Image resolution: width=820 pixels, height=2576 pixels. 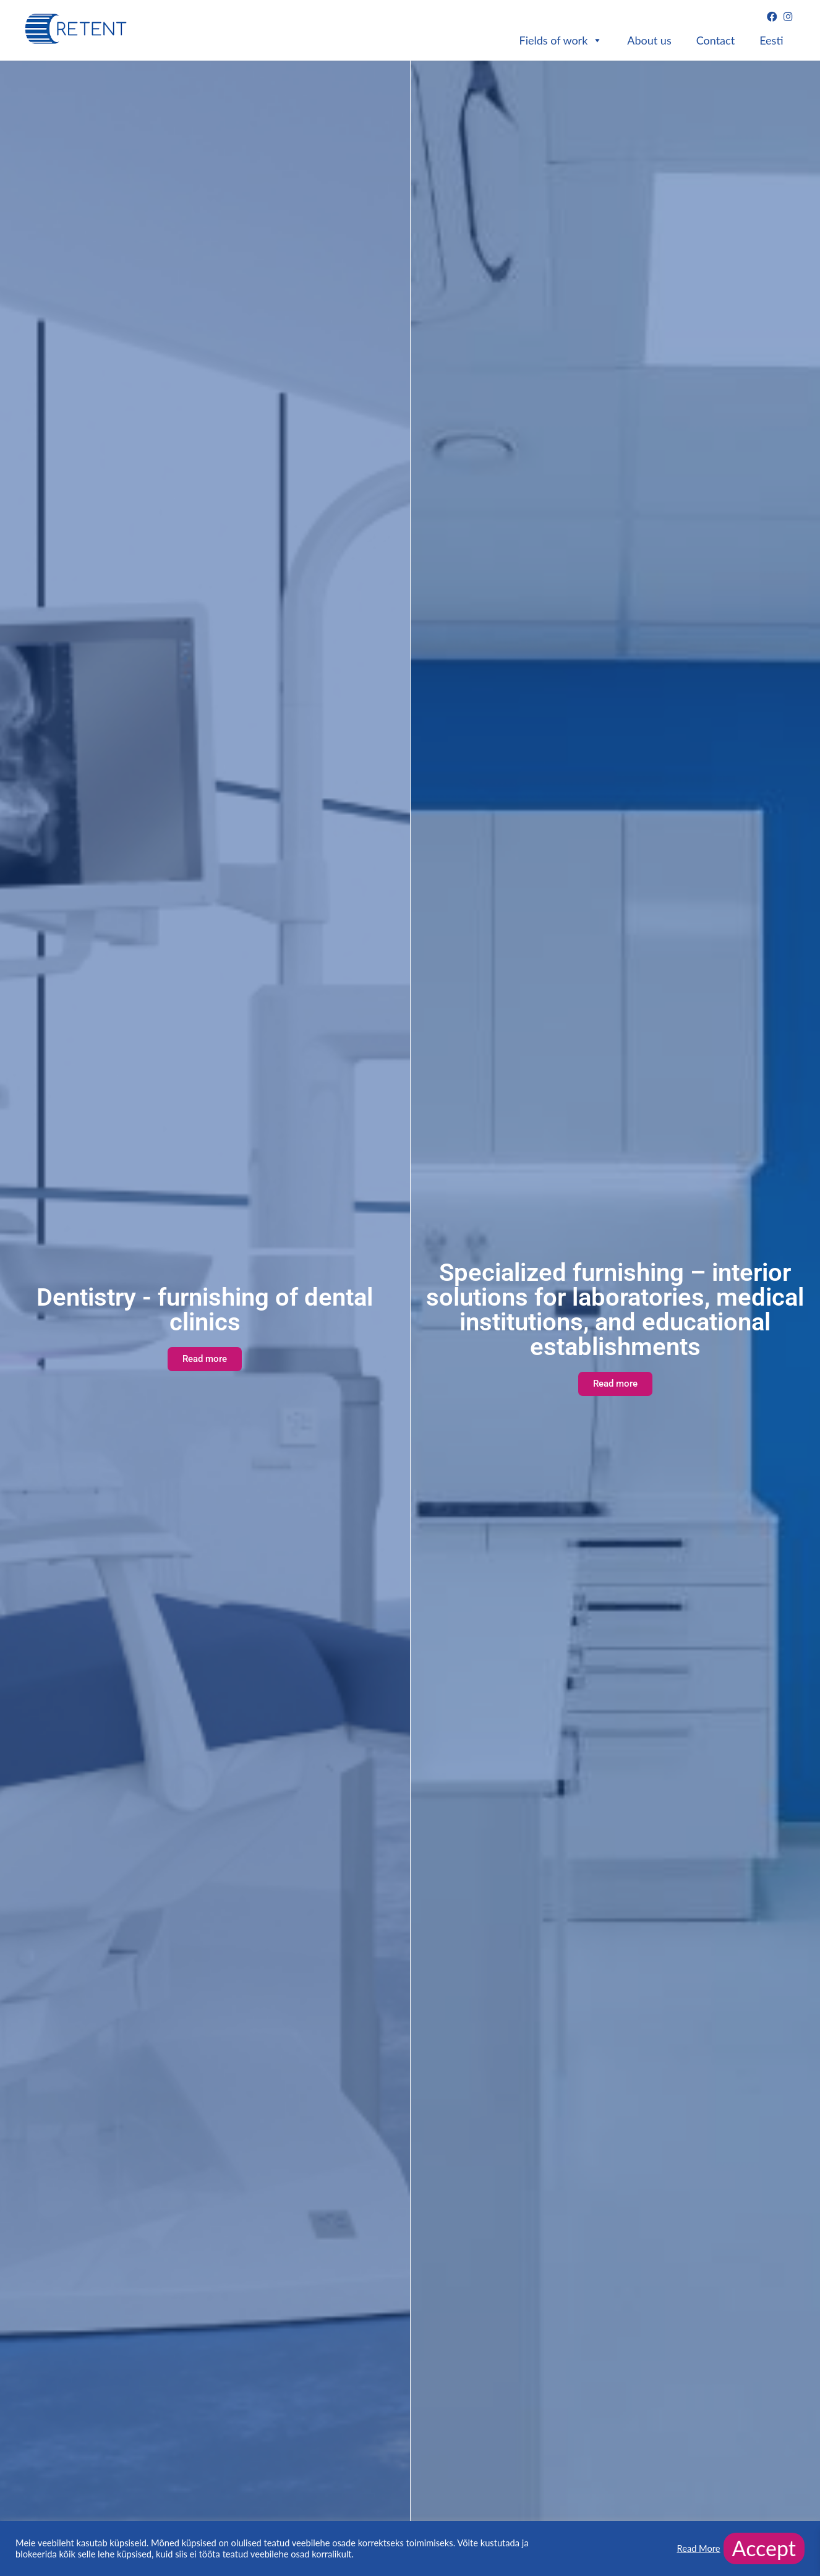 What do you see at coordinates (771, 40) in the screenshot?
I see `Eesti` at bounding box center [771, 40].